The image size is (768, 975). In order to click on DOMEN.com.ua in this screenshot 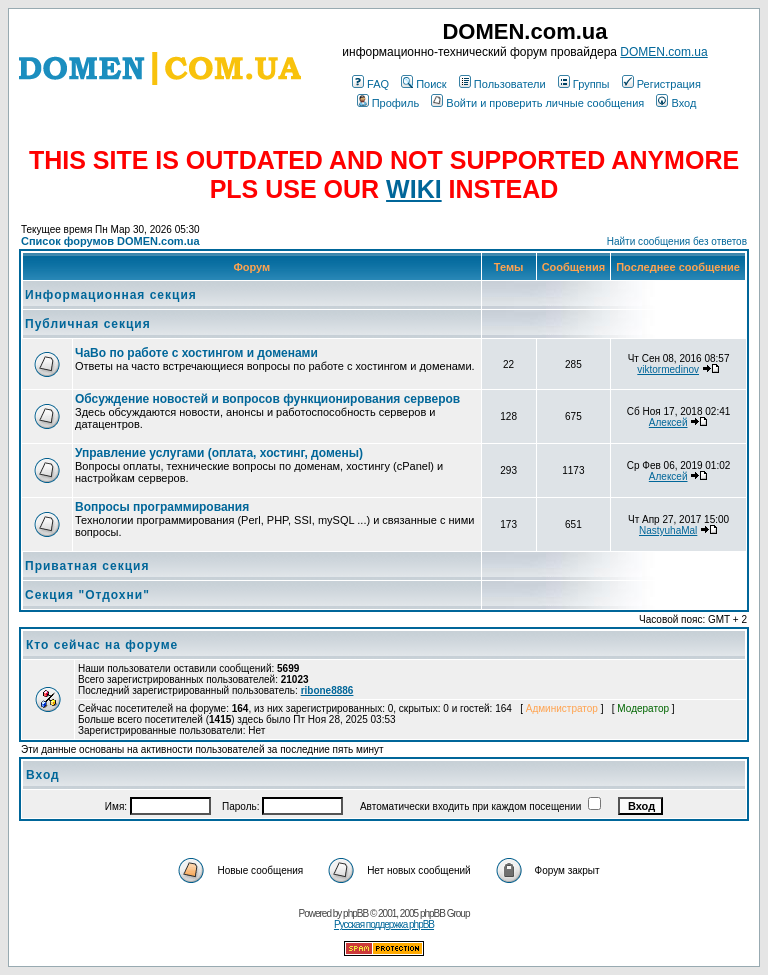, I will do `click(663, 52)`.